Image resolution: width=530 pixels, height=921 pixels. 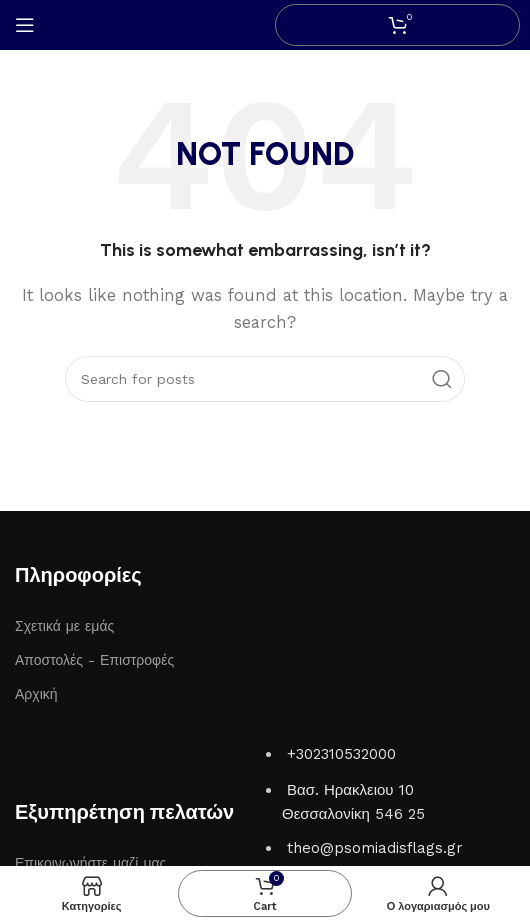 What do you see at coordinates (64, 626) in the screenshot?
I see `Σχετικά με εμάς` at bounding box center [64, 626].